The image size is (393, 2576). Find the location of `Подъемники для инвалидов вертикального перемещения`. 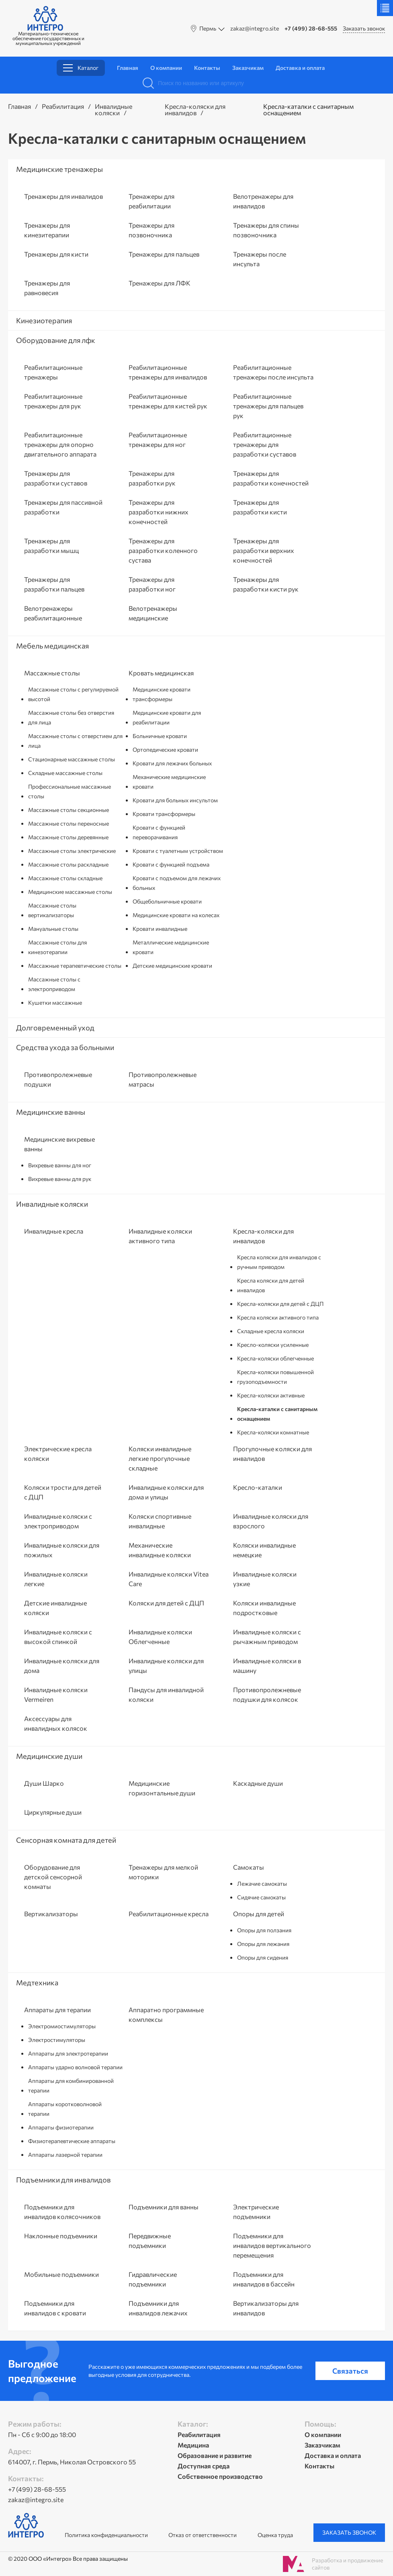

Подъемники для инвалидов вертикального перемещения is located at coordinates (272, 2245).